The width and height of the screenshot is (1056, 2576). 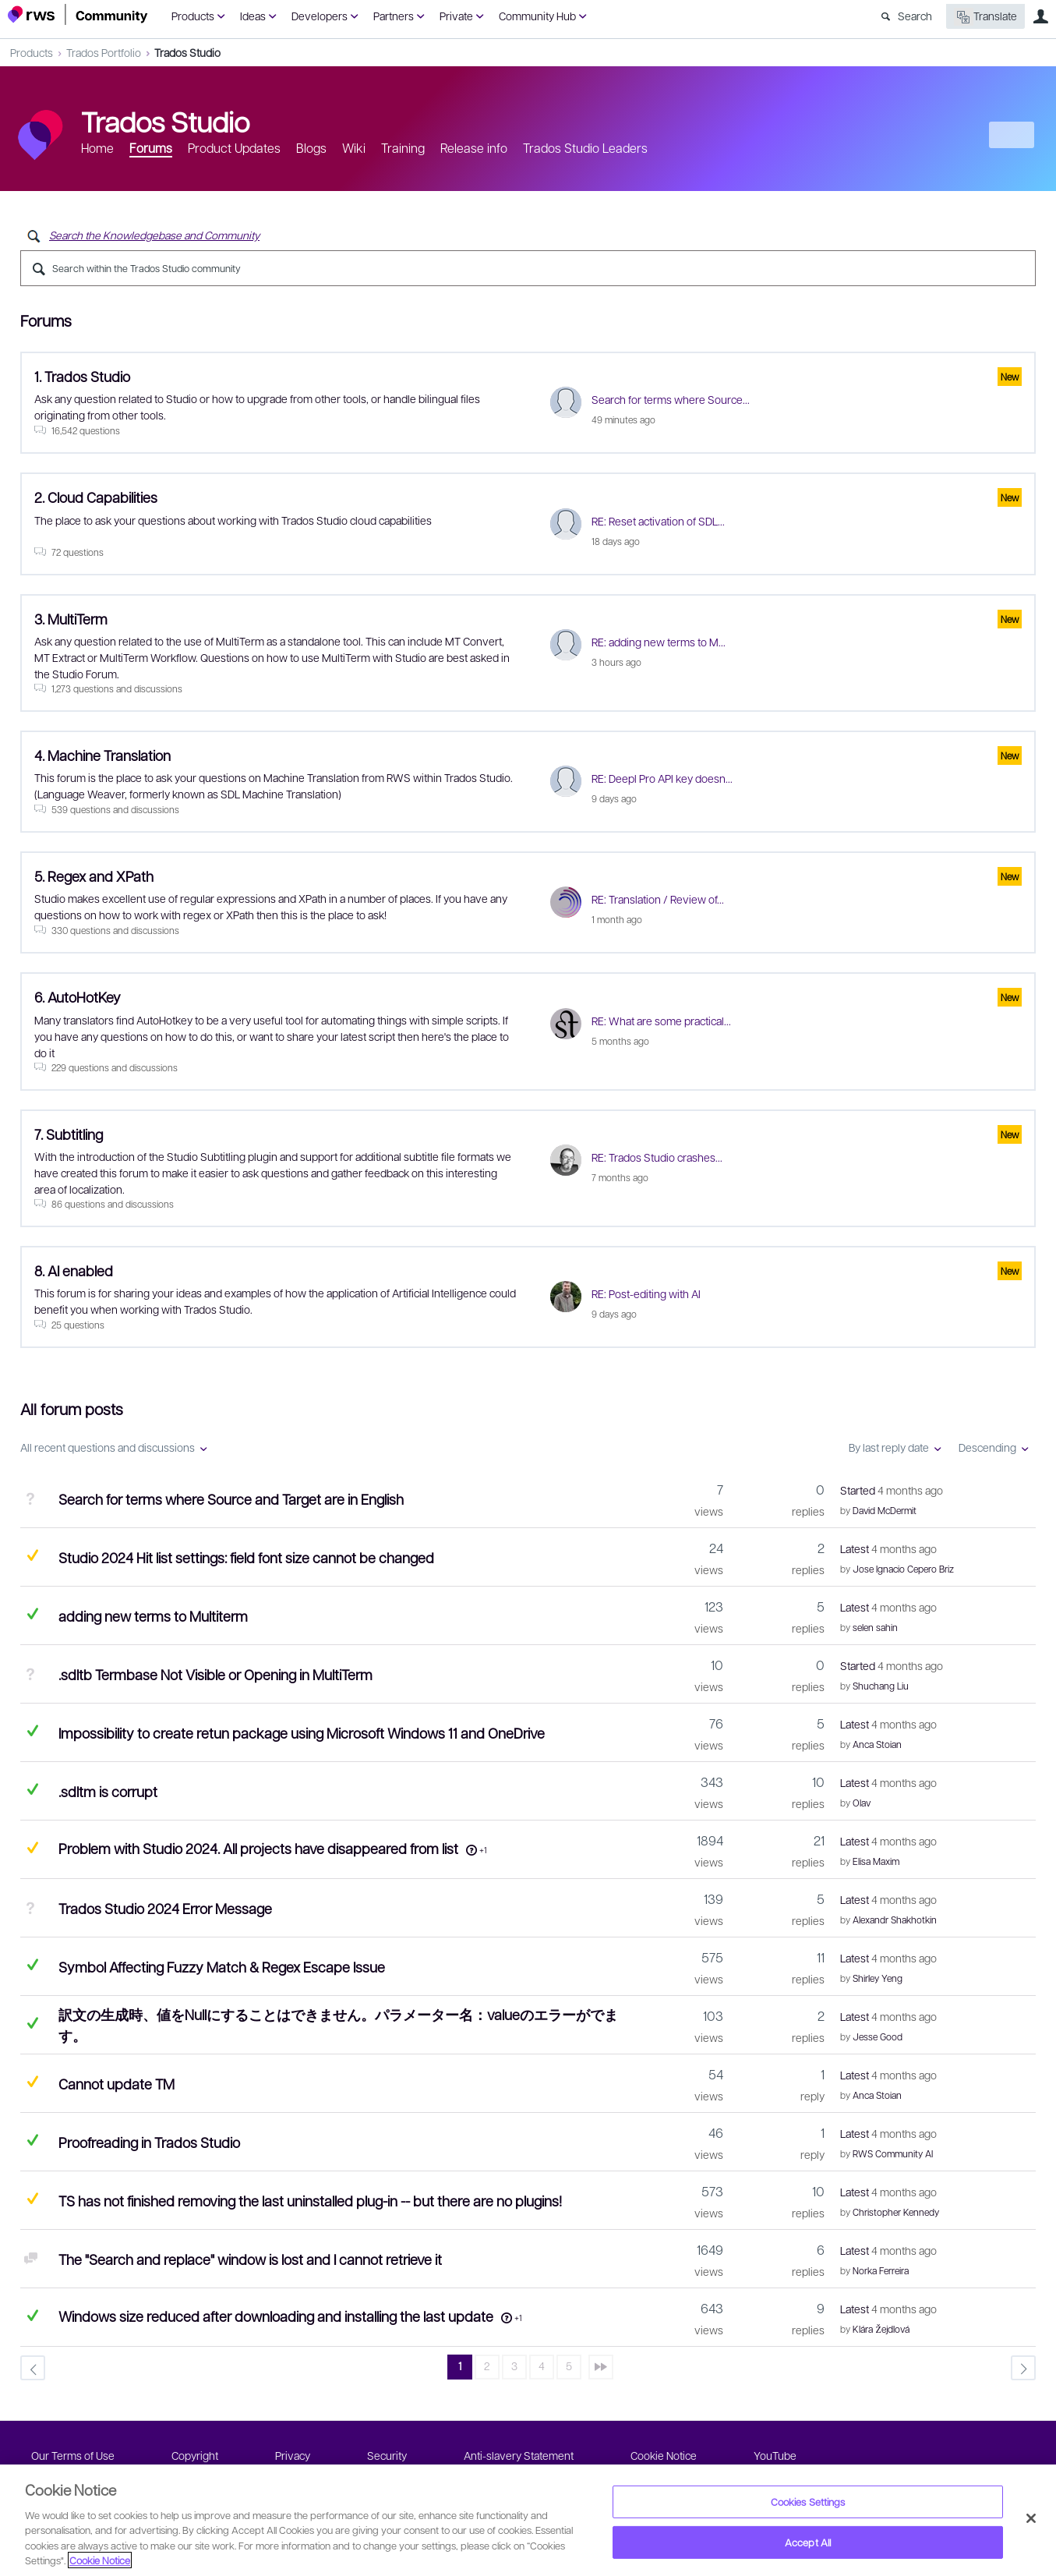 I want to click on Anca Stoian, so click(x=877, y=1744).